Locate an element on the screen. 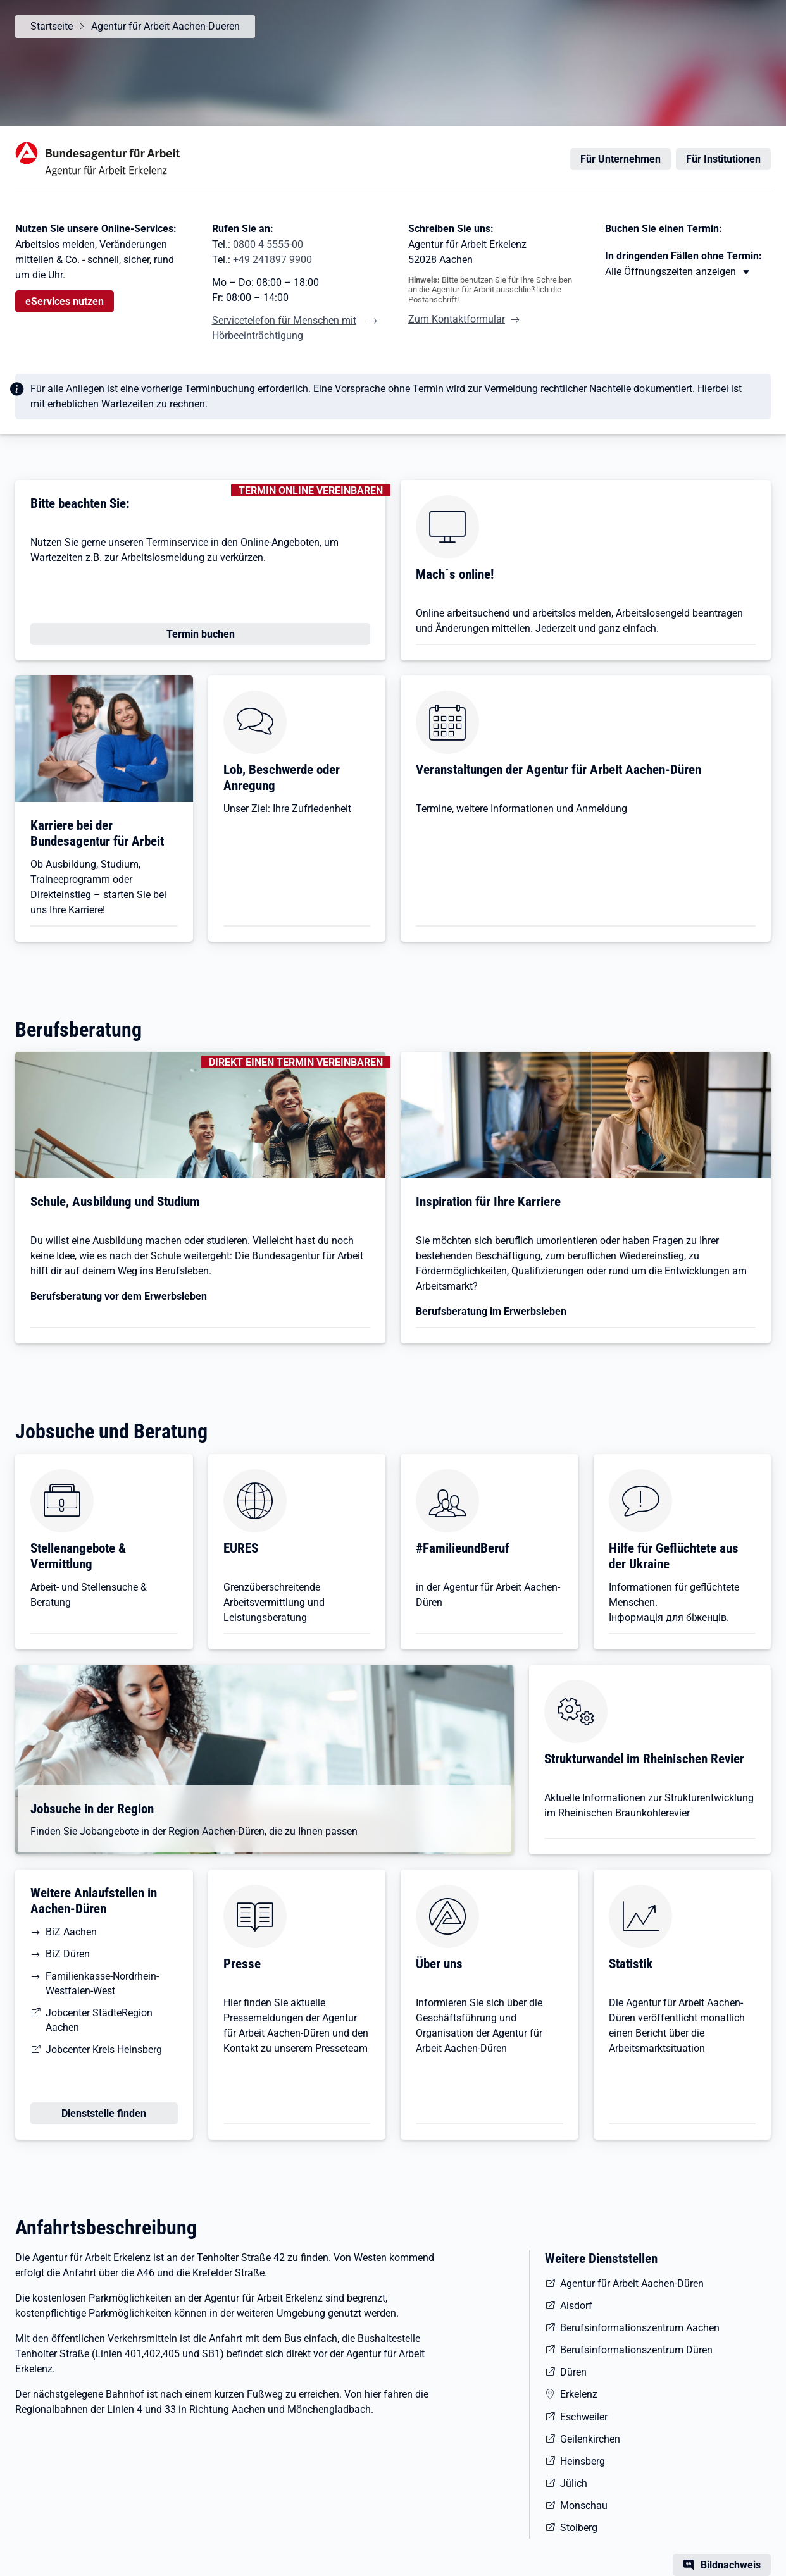  [Mehr erfahren zu Thema XY] is located at coordinates (678, 272).